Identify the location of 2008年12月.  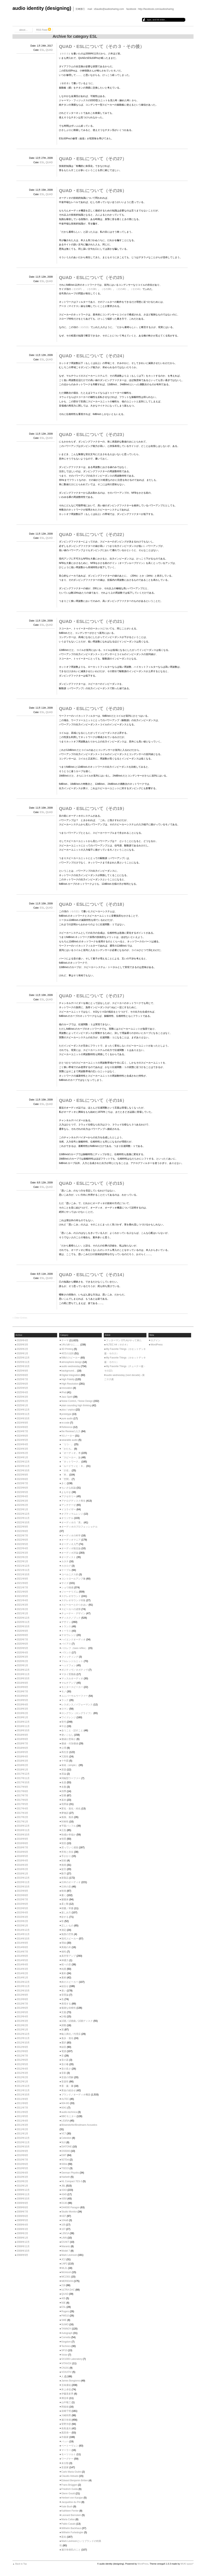
(23, 2242).